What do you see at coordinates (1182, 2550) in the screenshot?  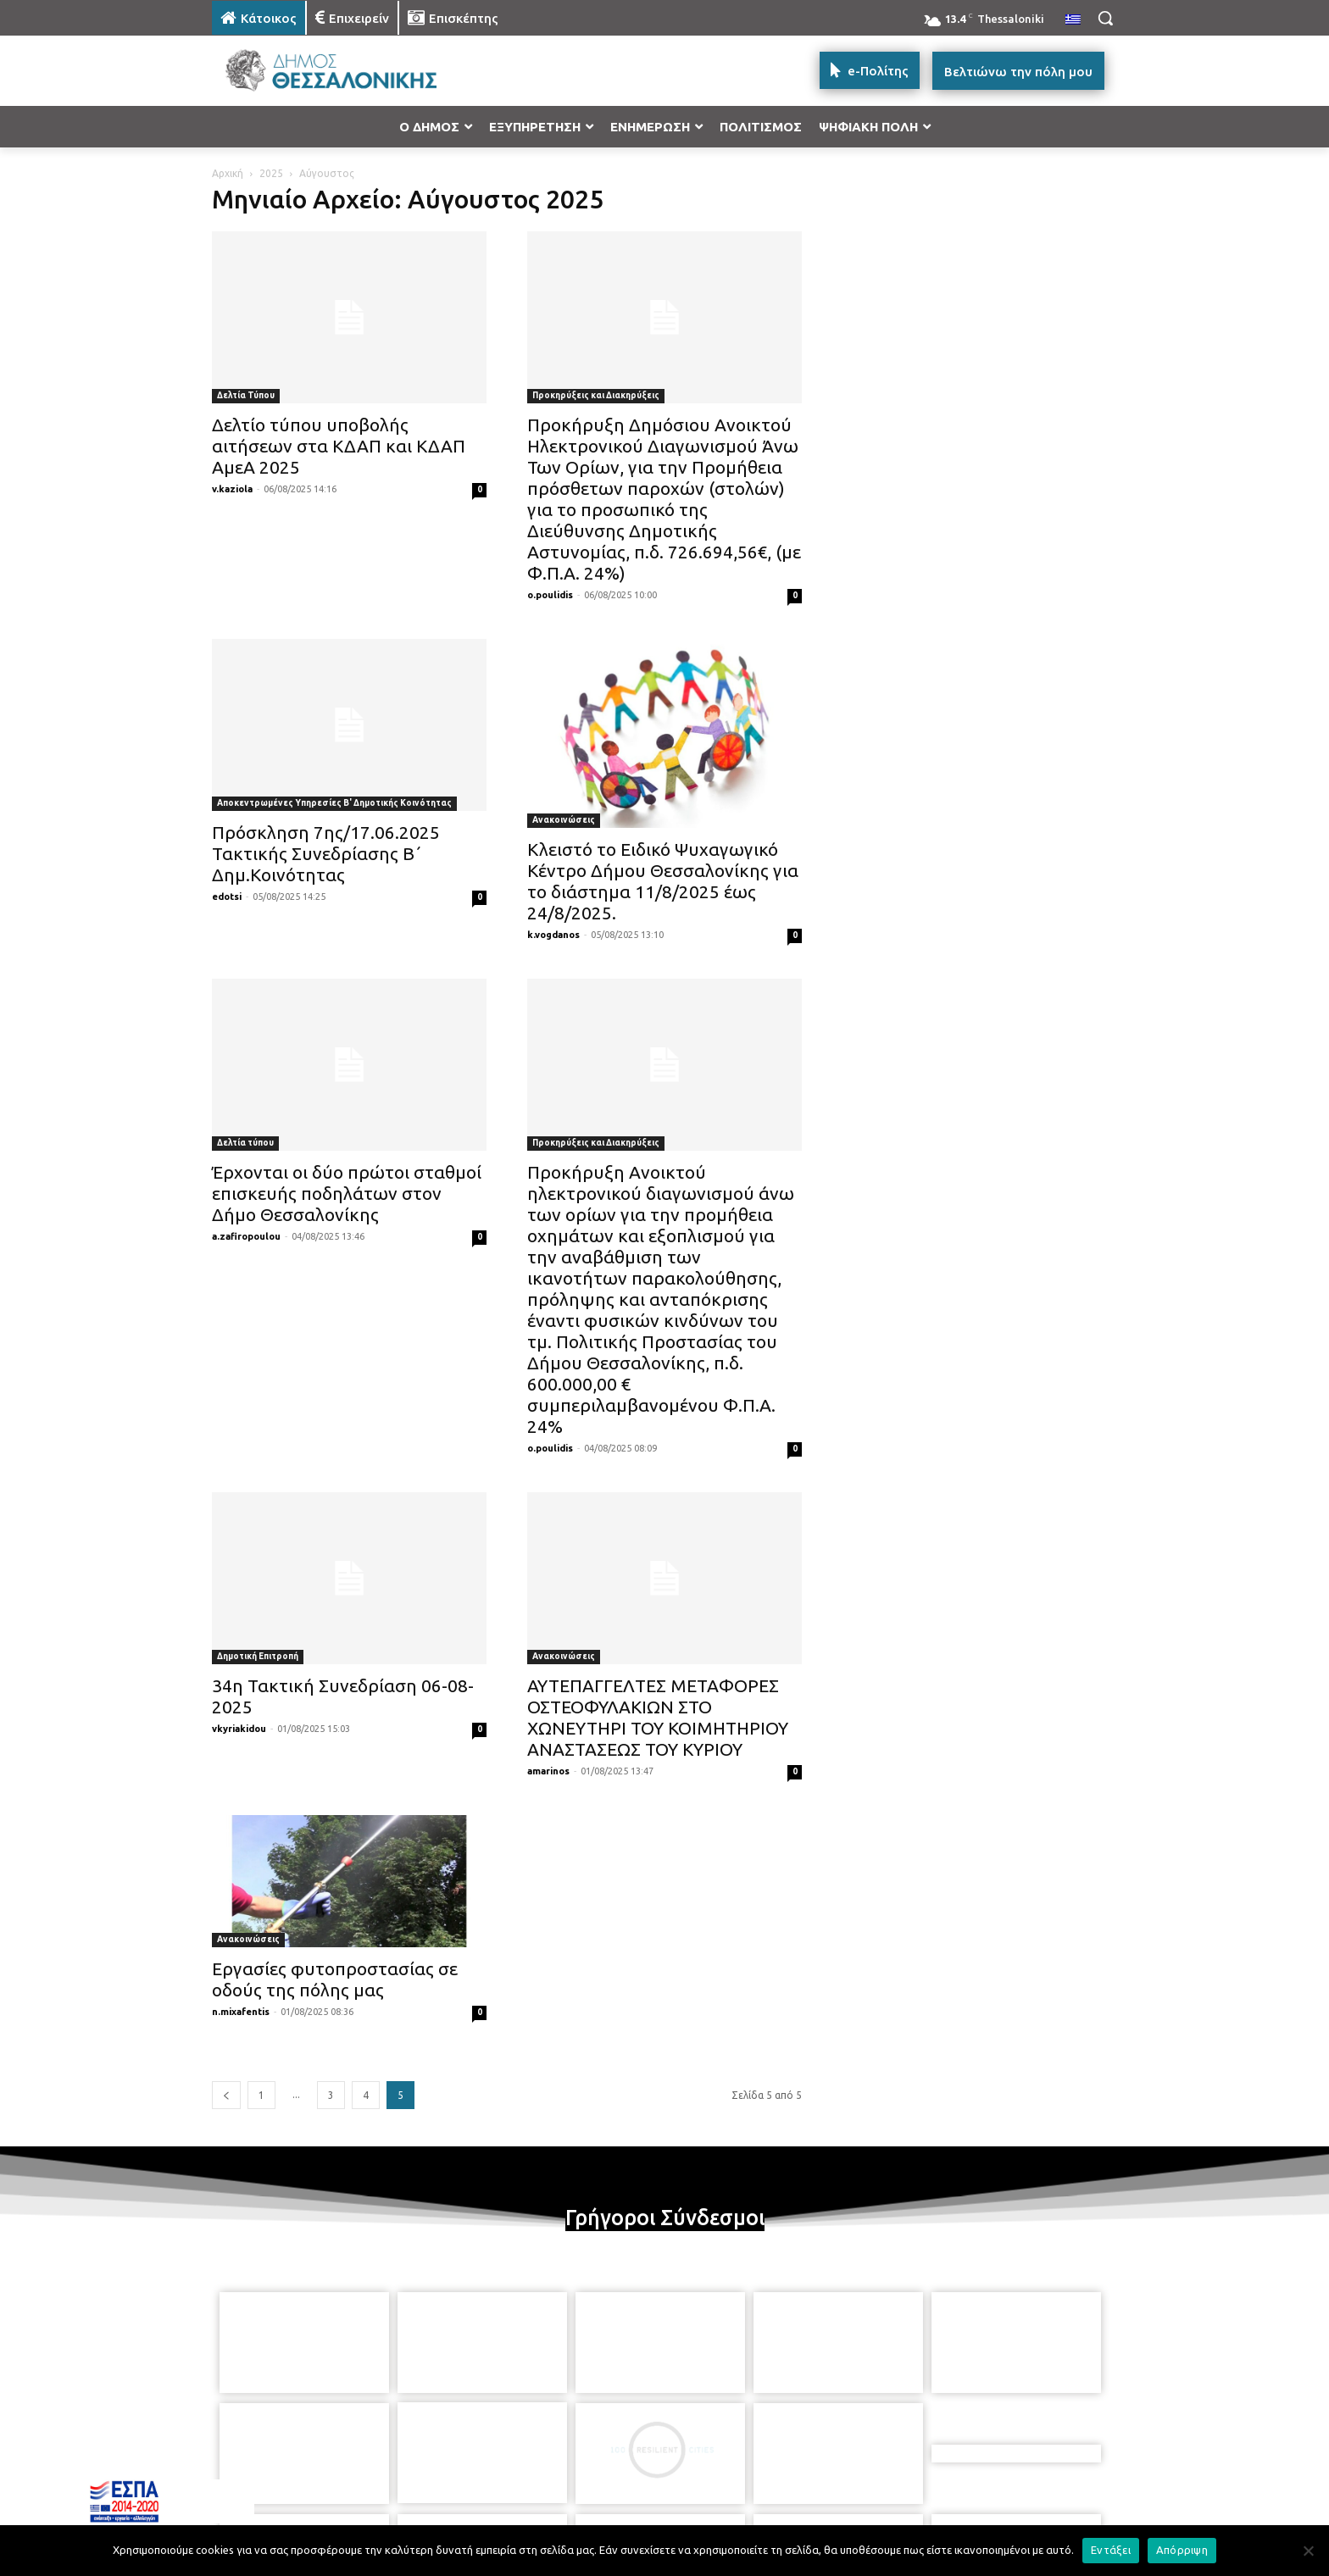 I see `Απόρριψη` at bounding box center [1182, 2550].